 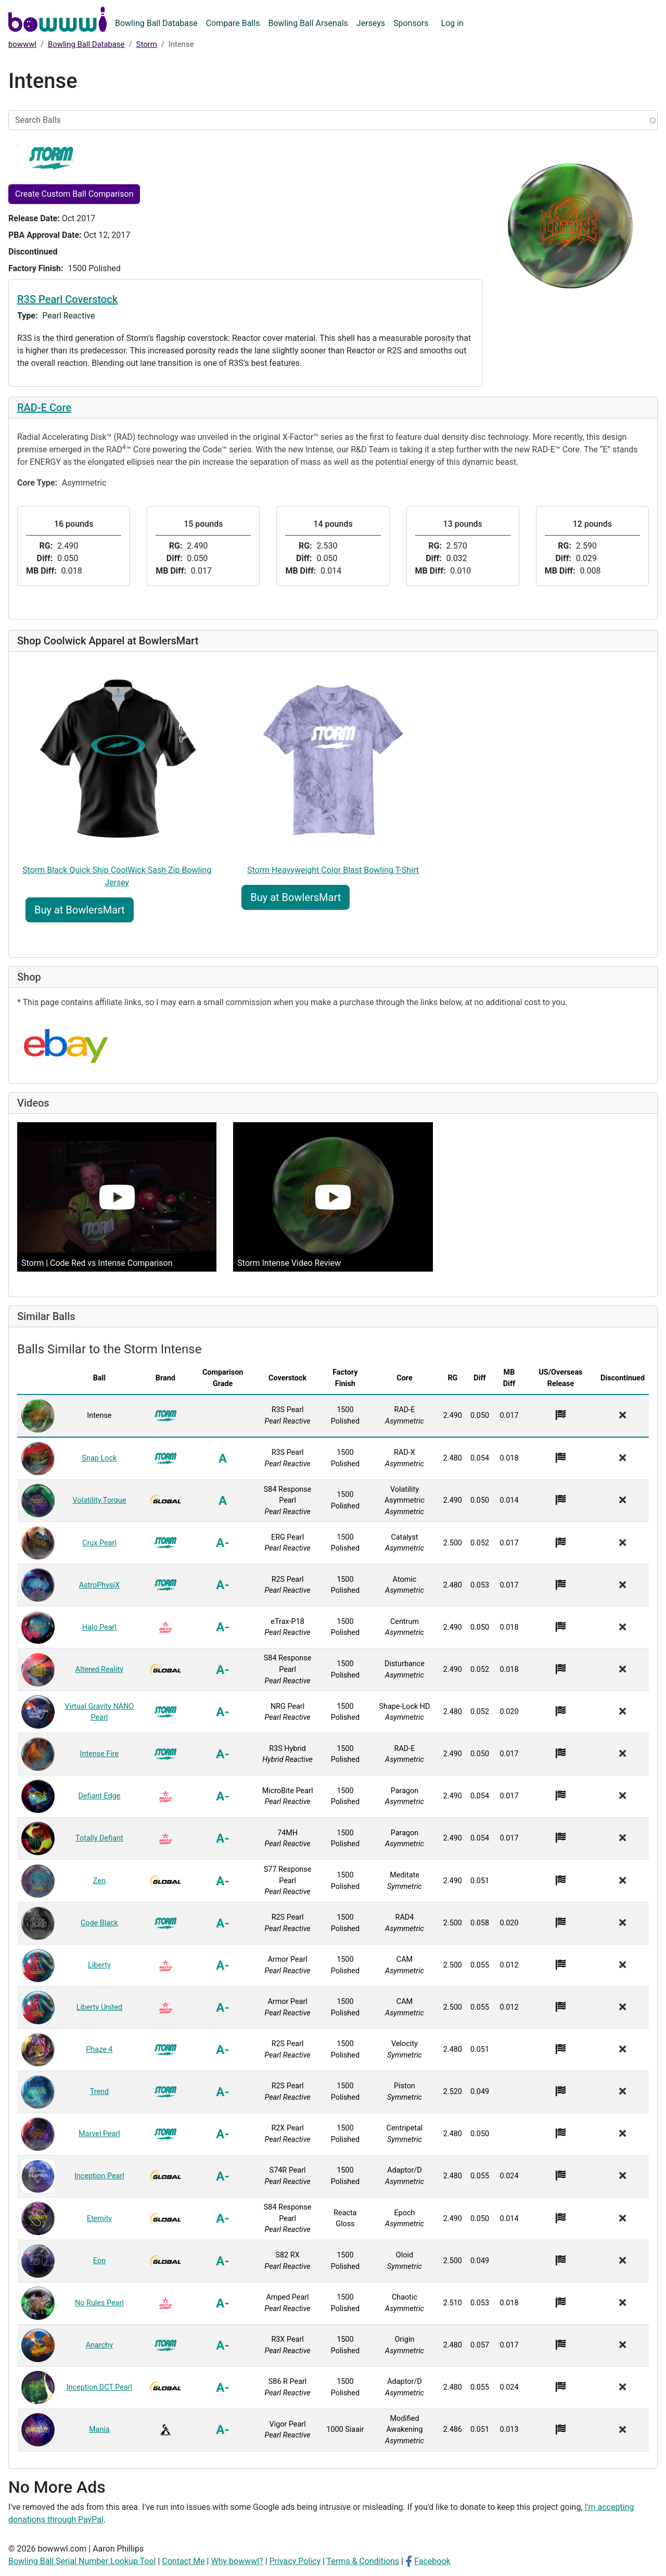 I want to click on Mania, so click(x=99, y=2429).